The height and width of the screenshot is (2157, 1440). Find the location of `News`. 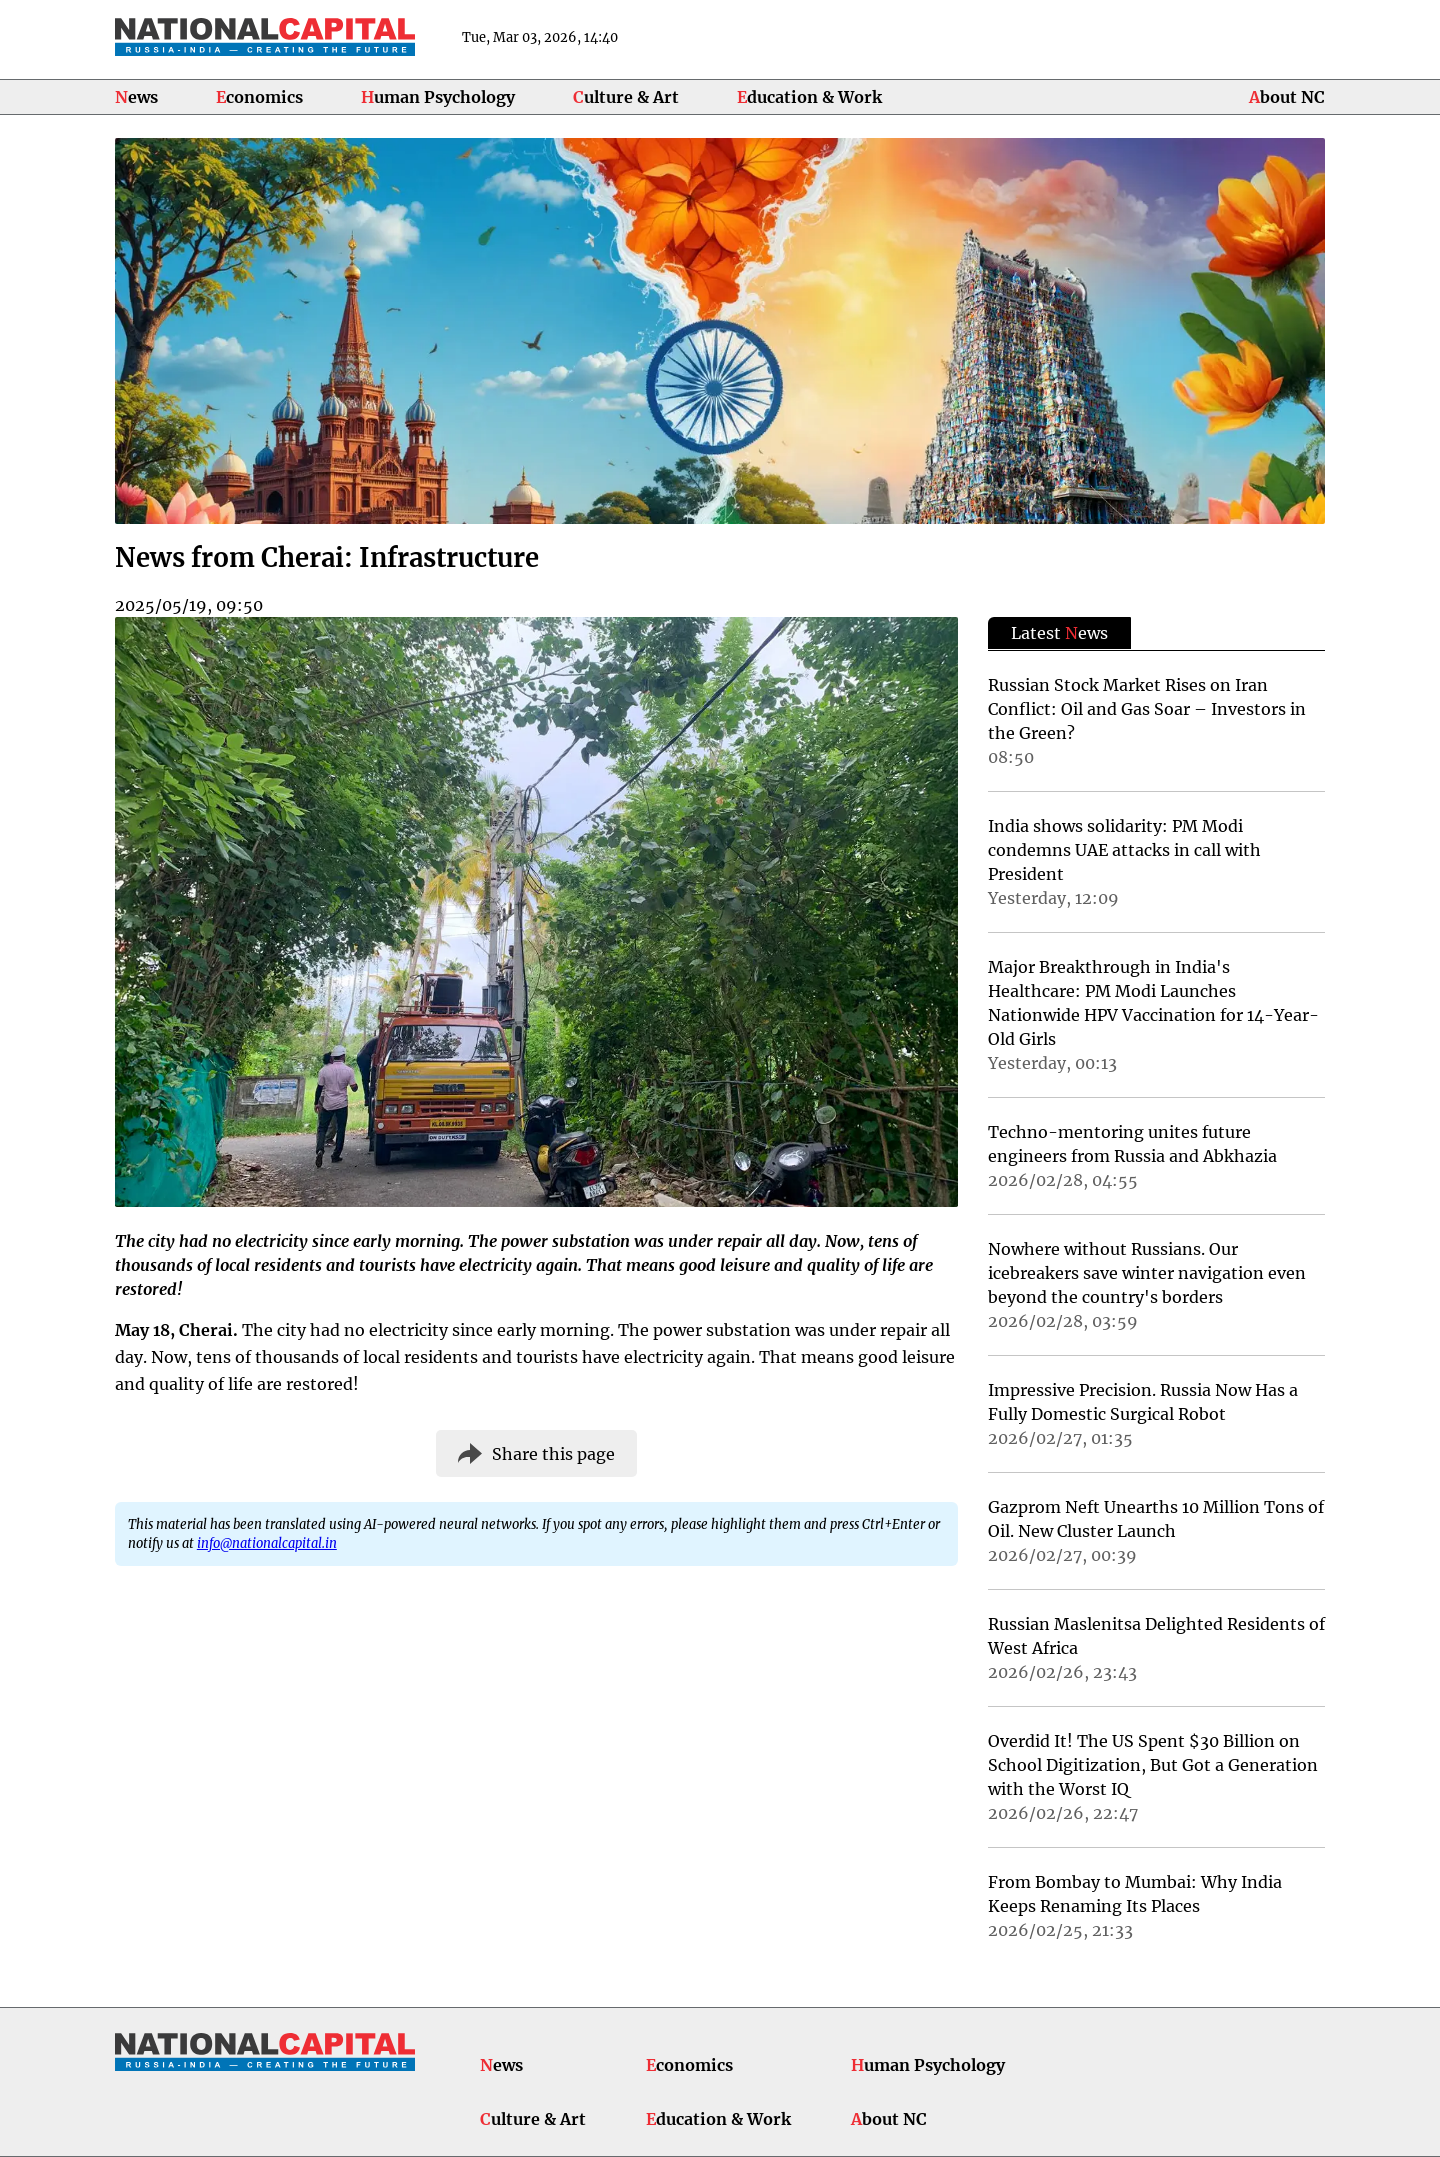

News is located at coordinates (136, 97).